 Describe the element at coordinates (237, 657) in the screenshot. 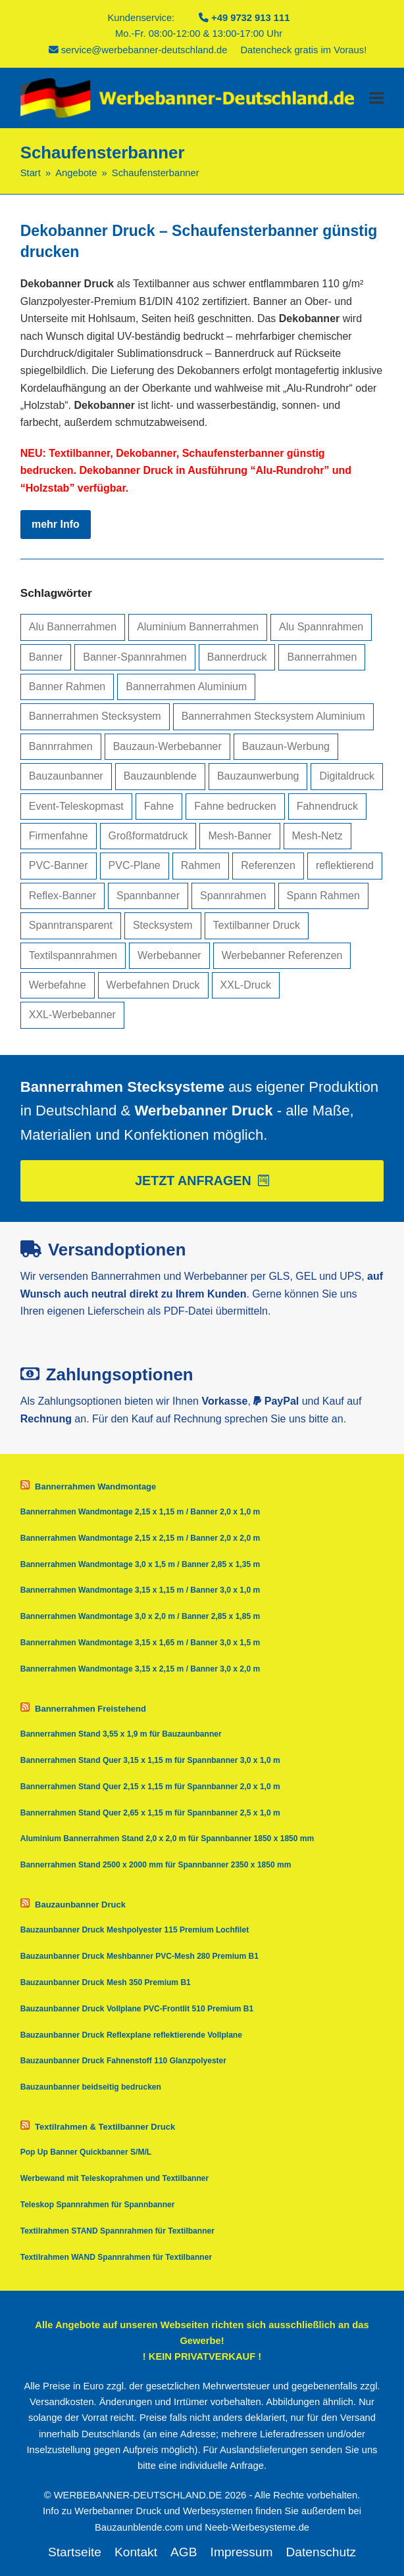

I see `Bannerdruck` at that location.